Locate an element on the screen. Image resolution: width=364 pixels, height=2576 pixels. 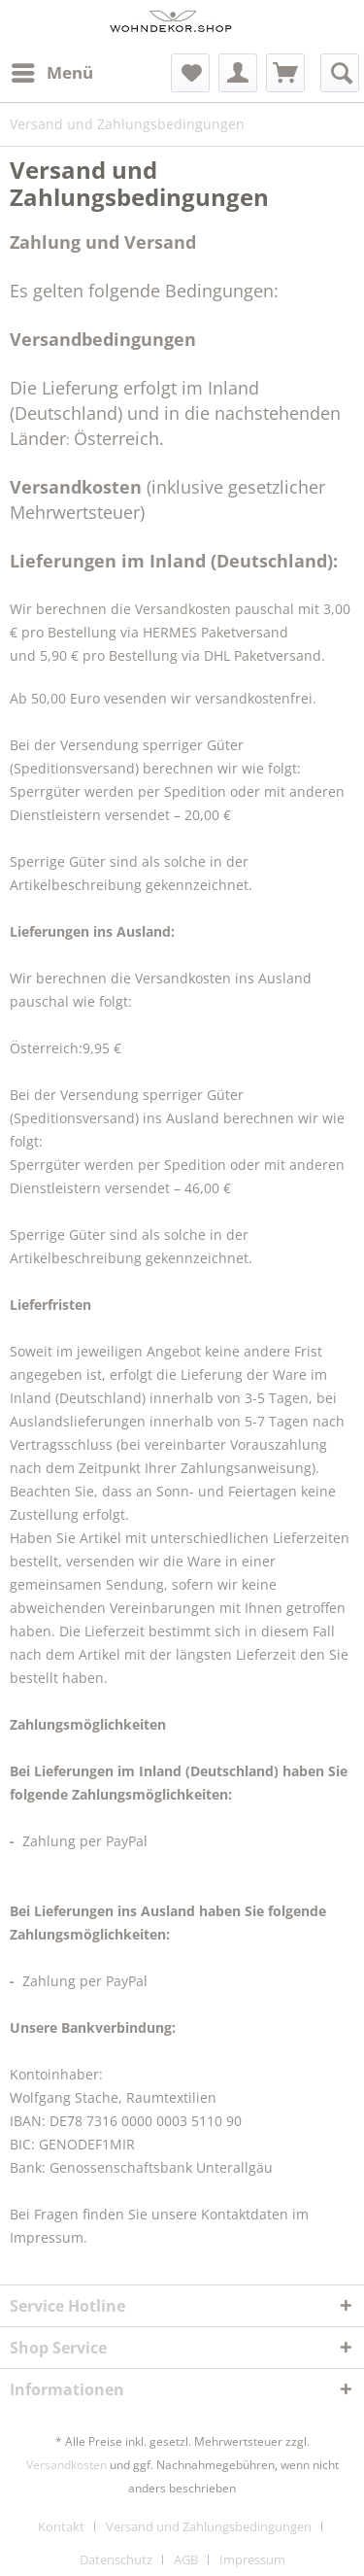
Menü is located at coordinates (52, 70).